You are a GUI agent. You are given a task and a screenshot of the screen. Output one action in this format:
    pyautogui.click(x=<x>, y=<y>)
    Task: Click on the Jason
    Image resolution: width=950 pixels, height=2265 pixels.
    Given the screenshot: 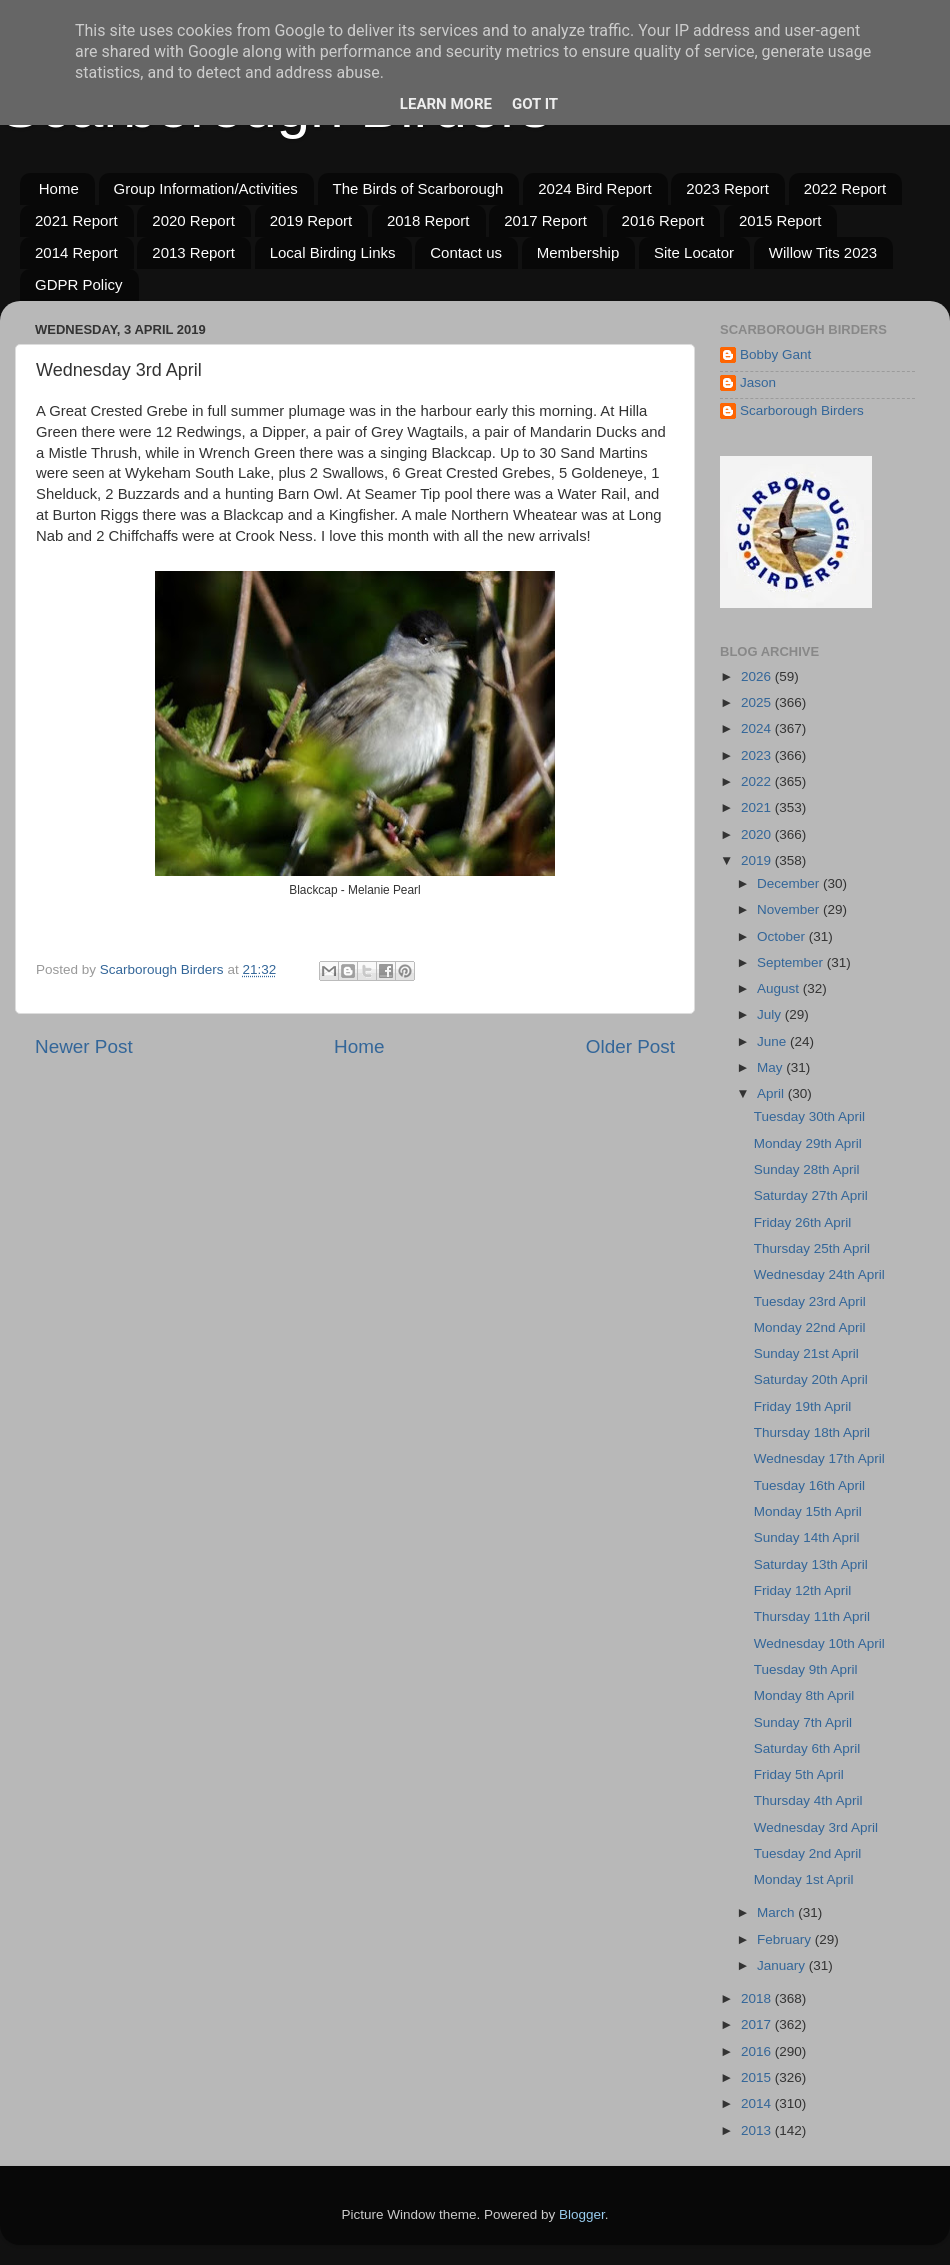 What is the action you would take?
    pyautogui.click(x=758, y=382)
    